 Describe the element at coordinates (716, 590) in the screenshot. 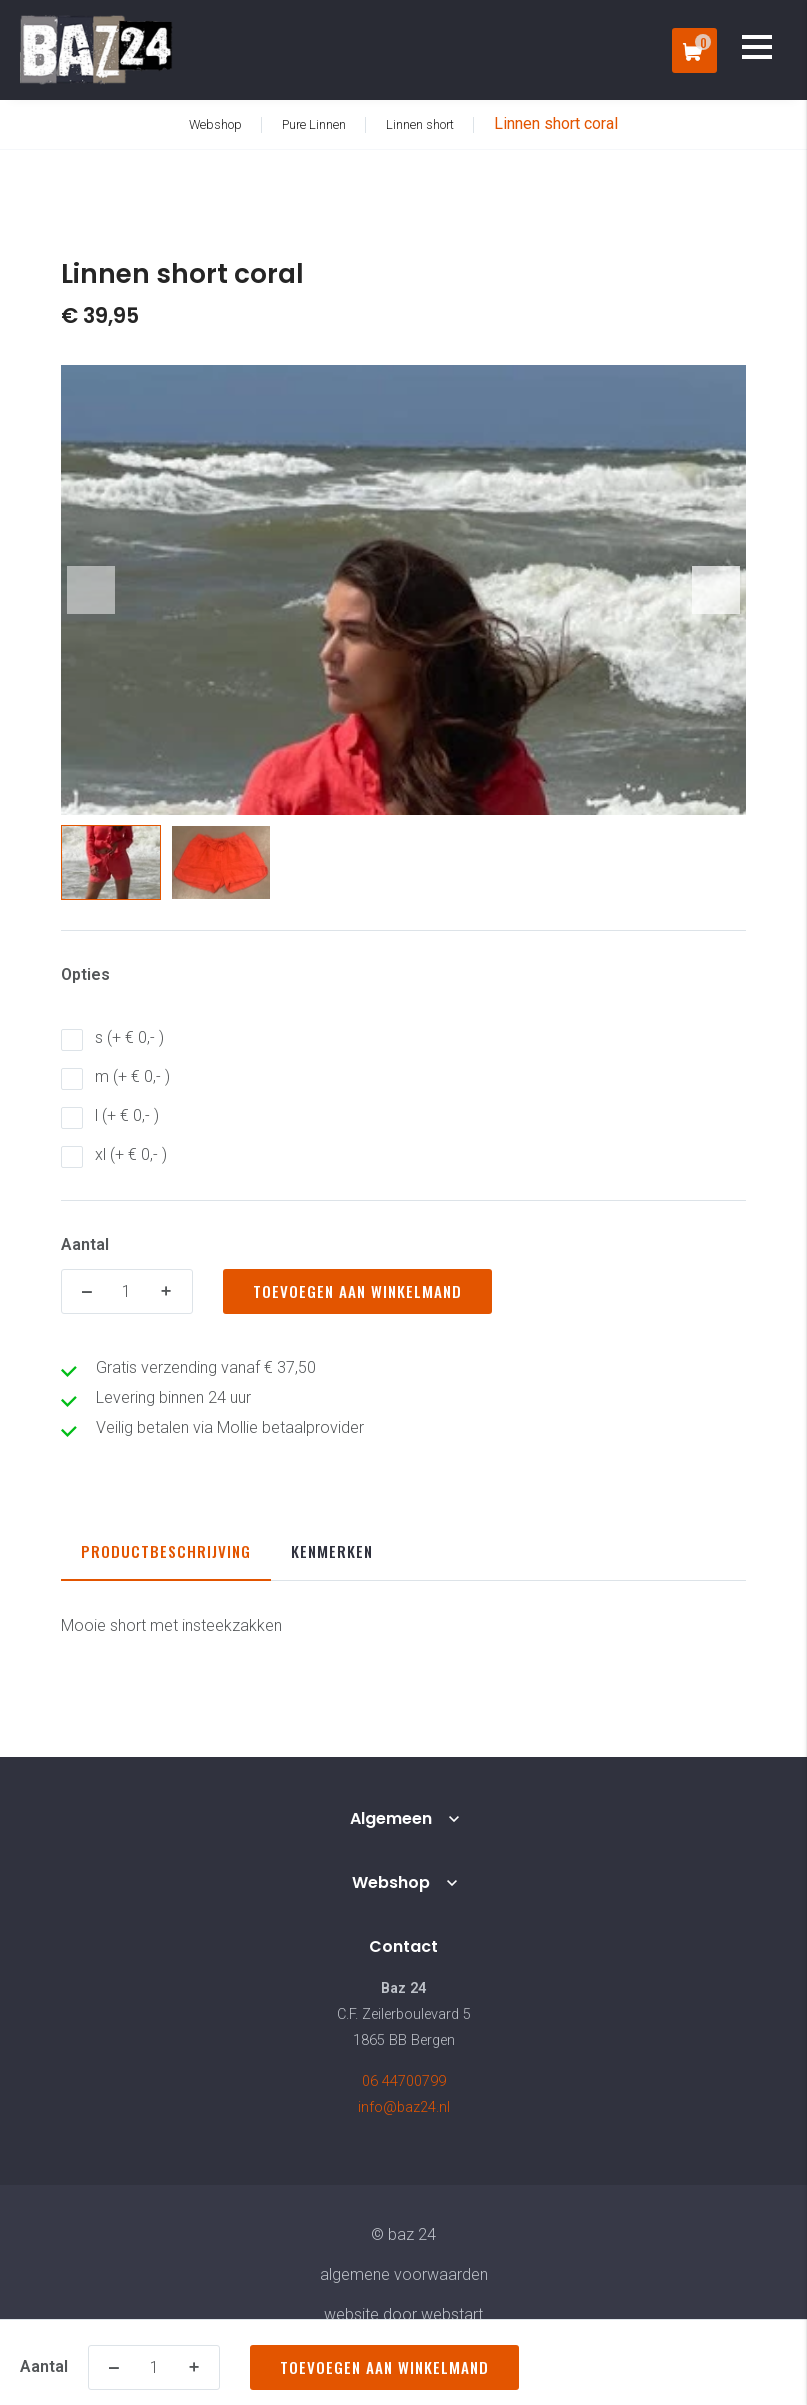

I see `[button]` at that location.